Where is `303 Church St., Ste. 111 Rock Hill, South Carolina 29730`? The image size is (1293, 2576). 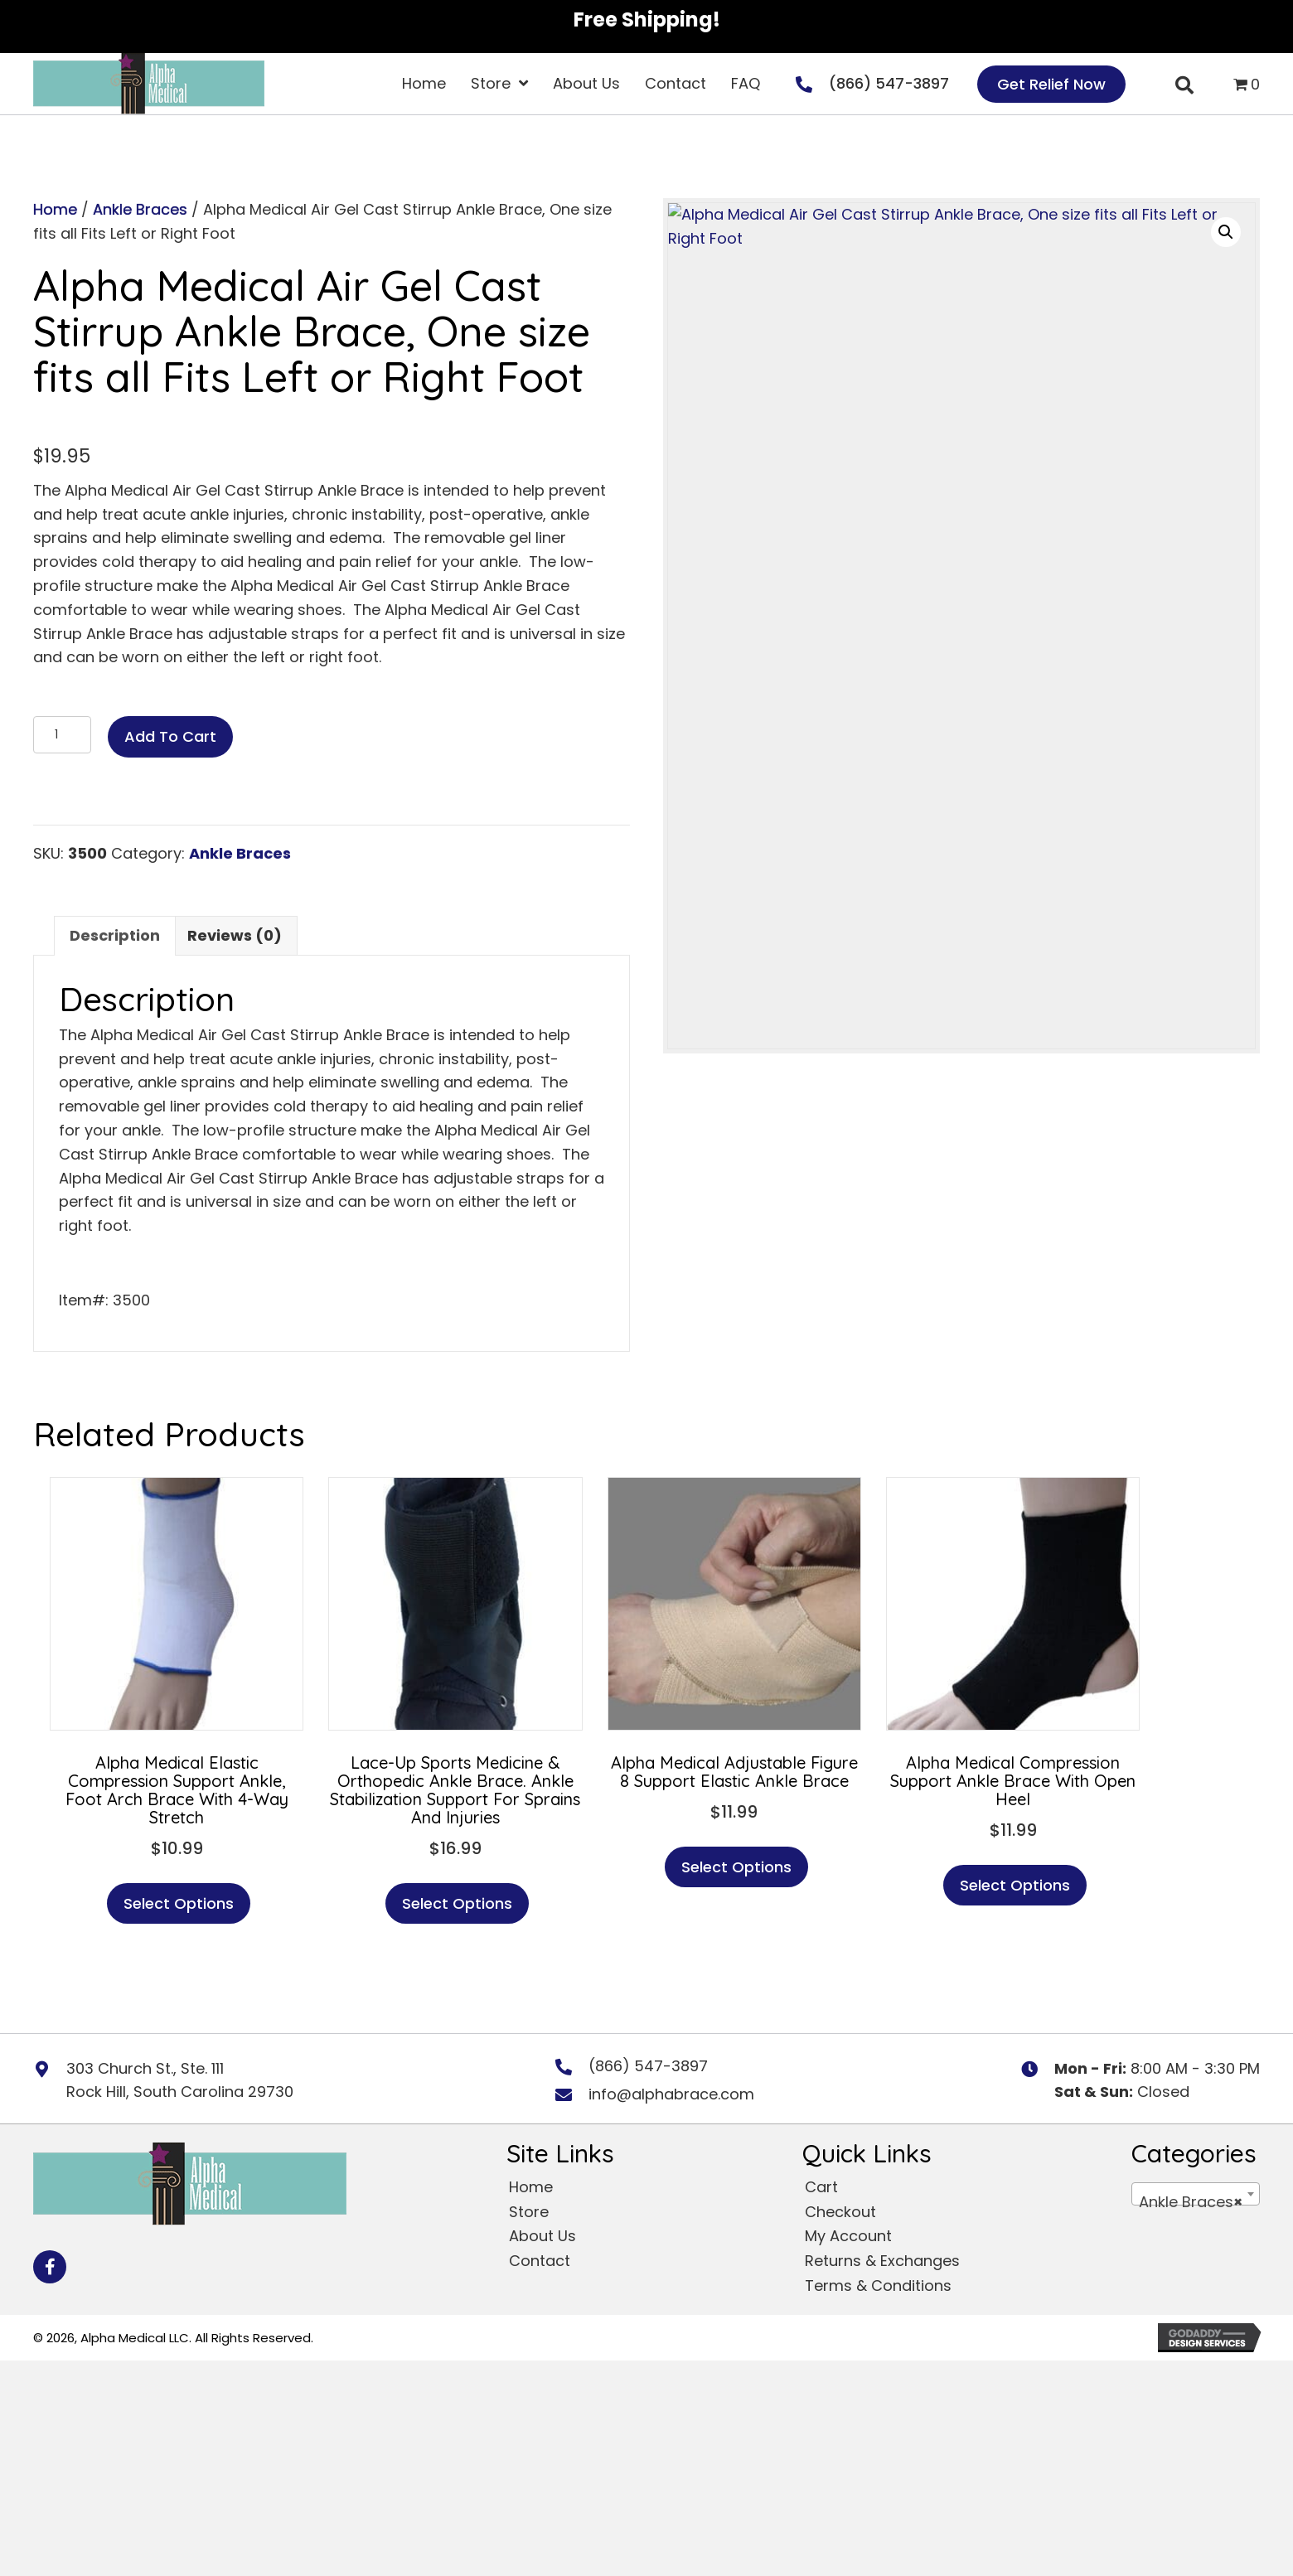 303 Church St., Ste. 111 Rock Hill, South Carolina 29730 is located at coordinates (179, 2080).